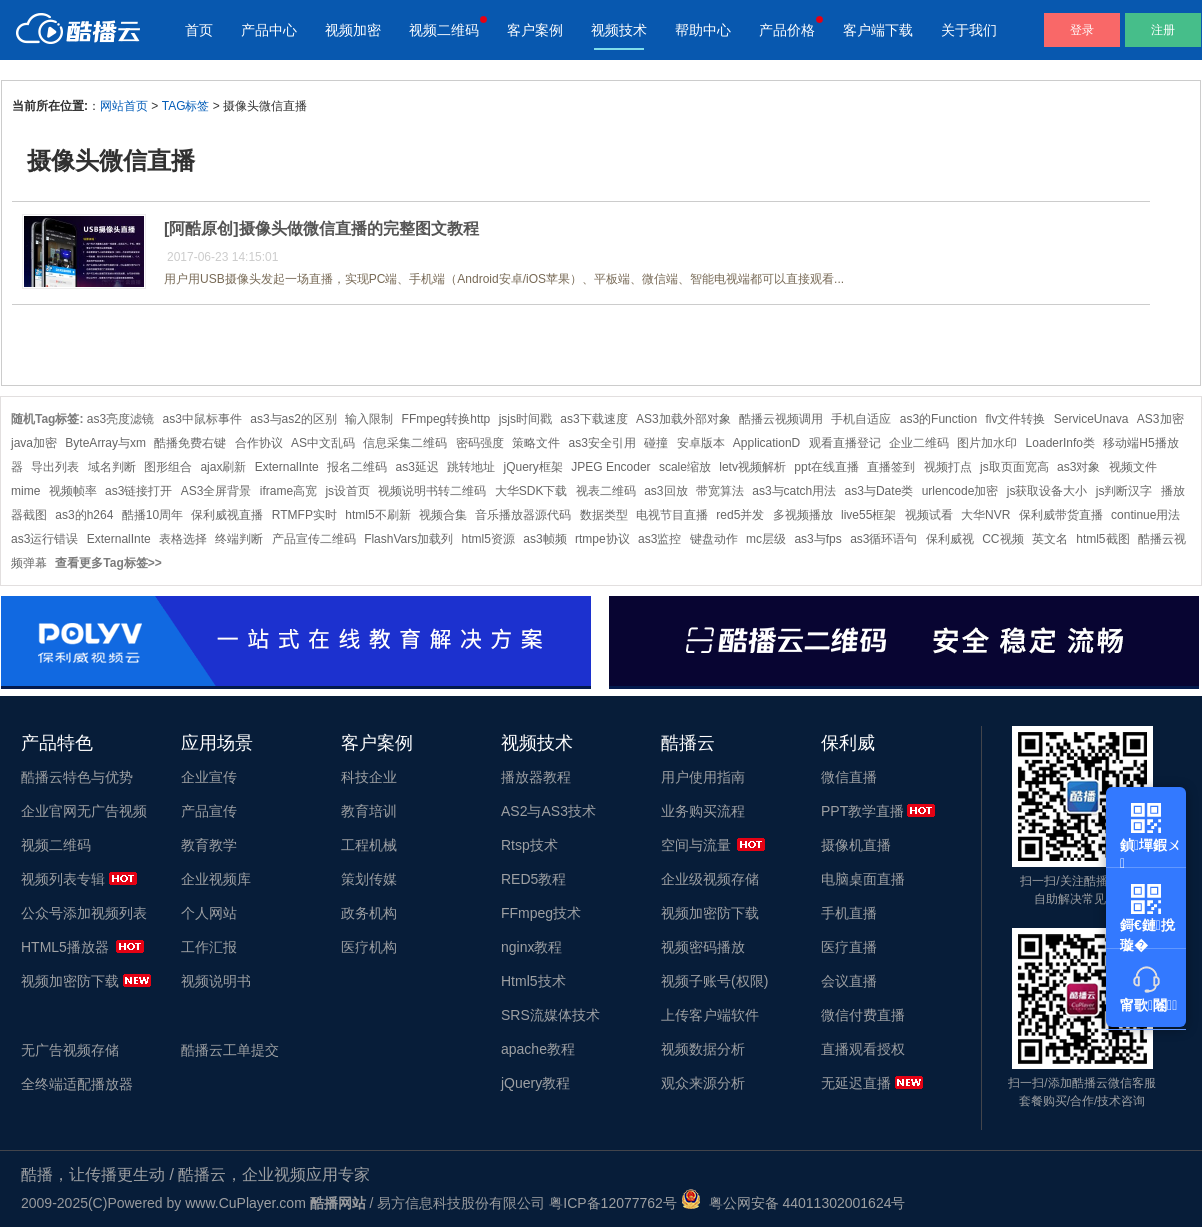 The image size is (1202, 1227). I want to click on rtmpe协议, so click(602, 539).